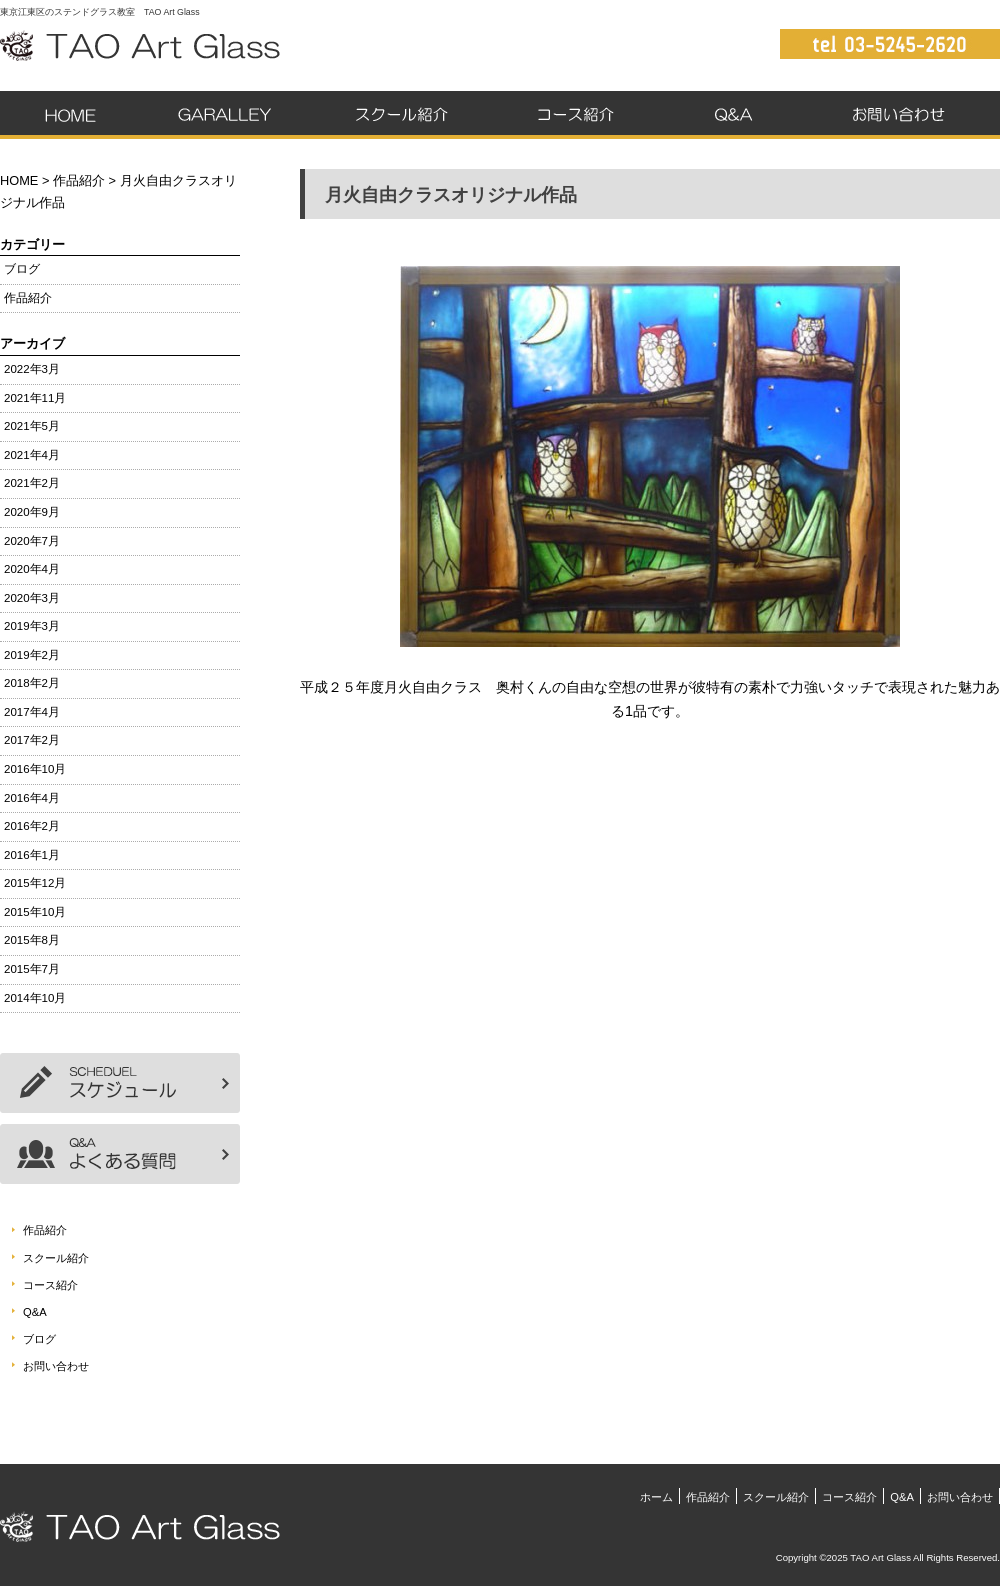  I want to click on 作品紹介, so click(221, 115).